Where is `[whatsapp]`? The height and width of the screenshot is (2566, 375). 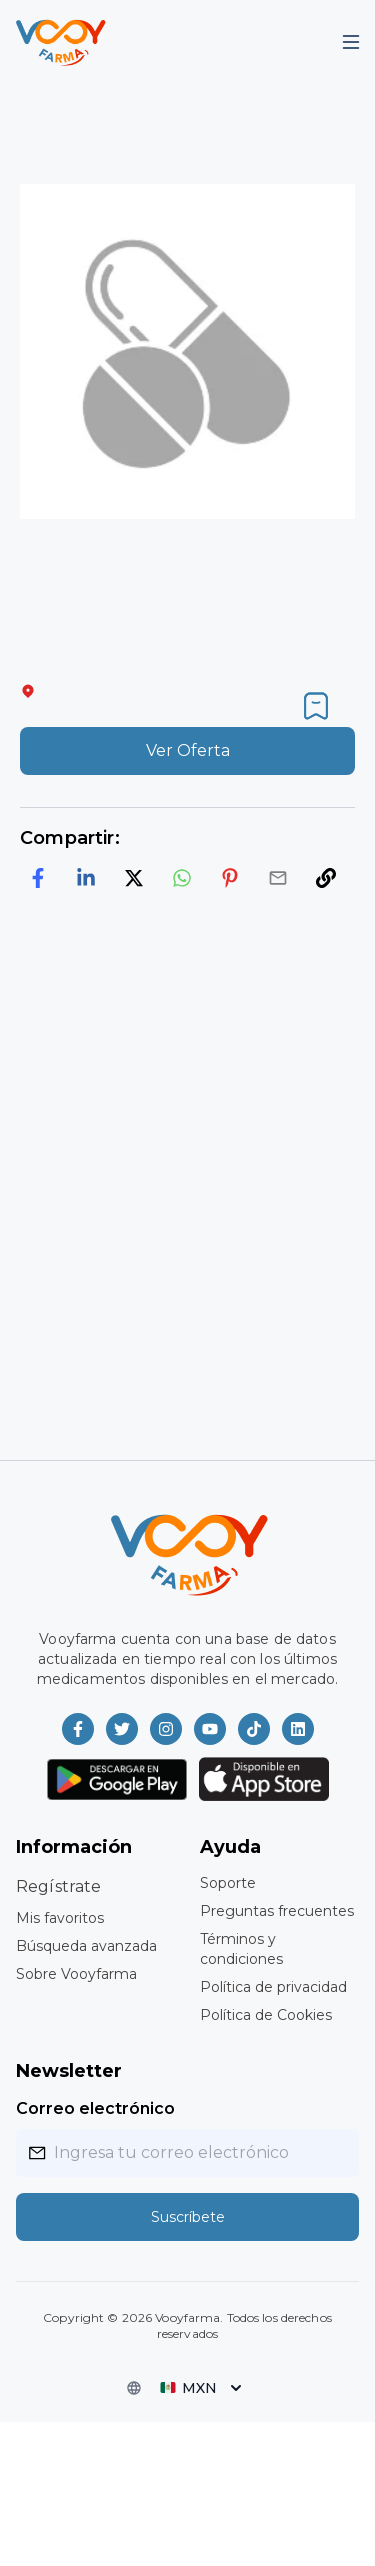 [whatsapp] is located at coordinates (182, 878).